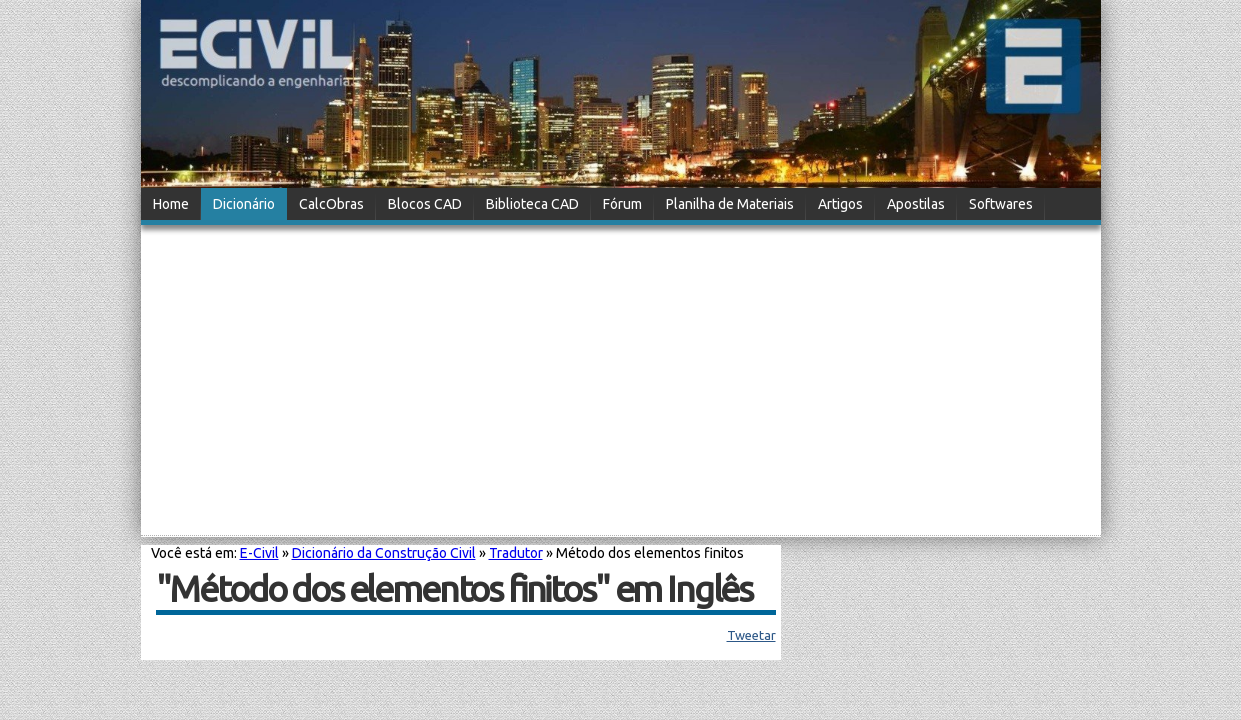  I want to click on [Advertisement], so click(621, 382).